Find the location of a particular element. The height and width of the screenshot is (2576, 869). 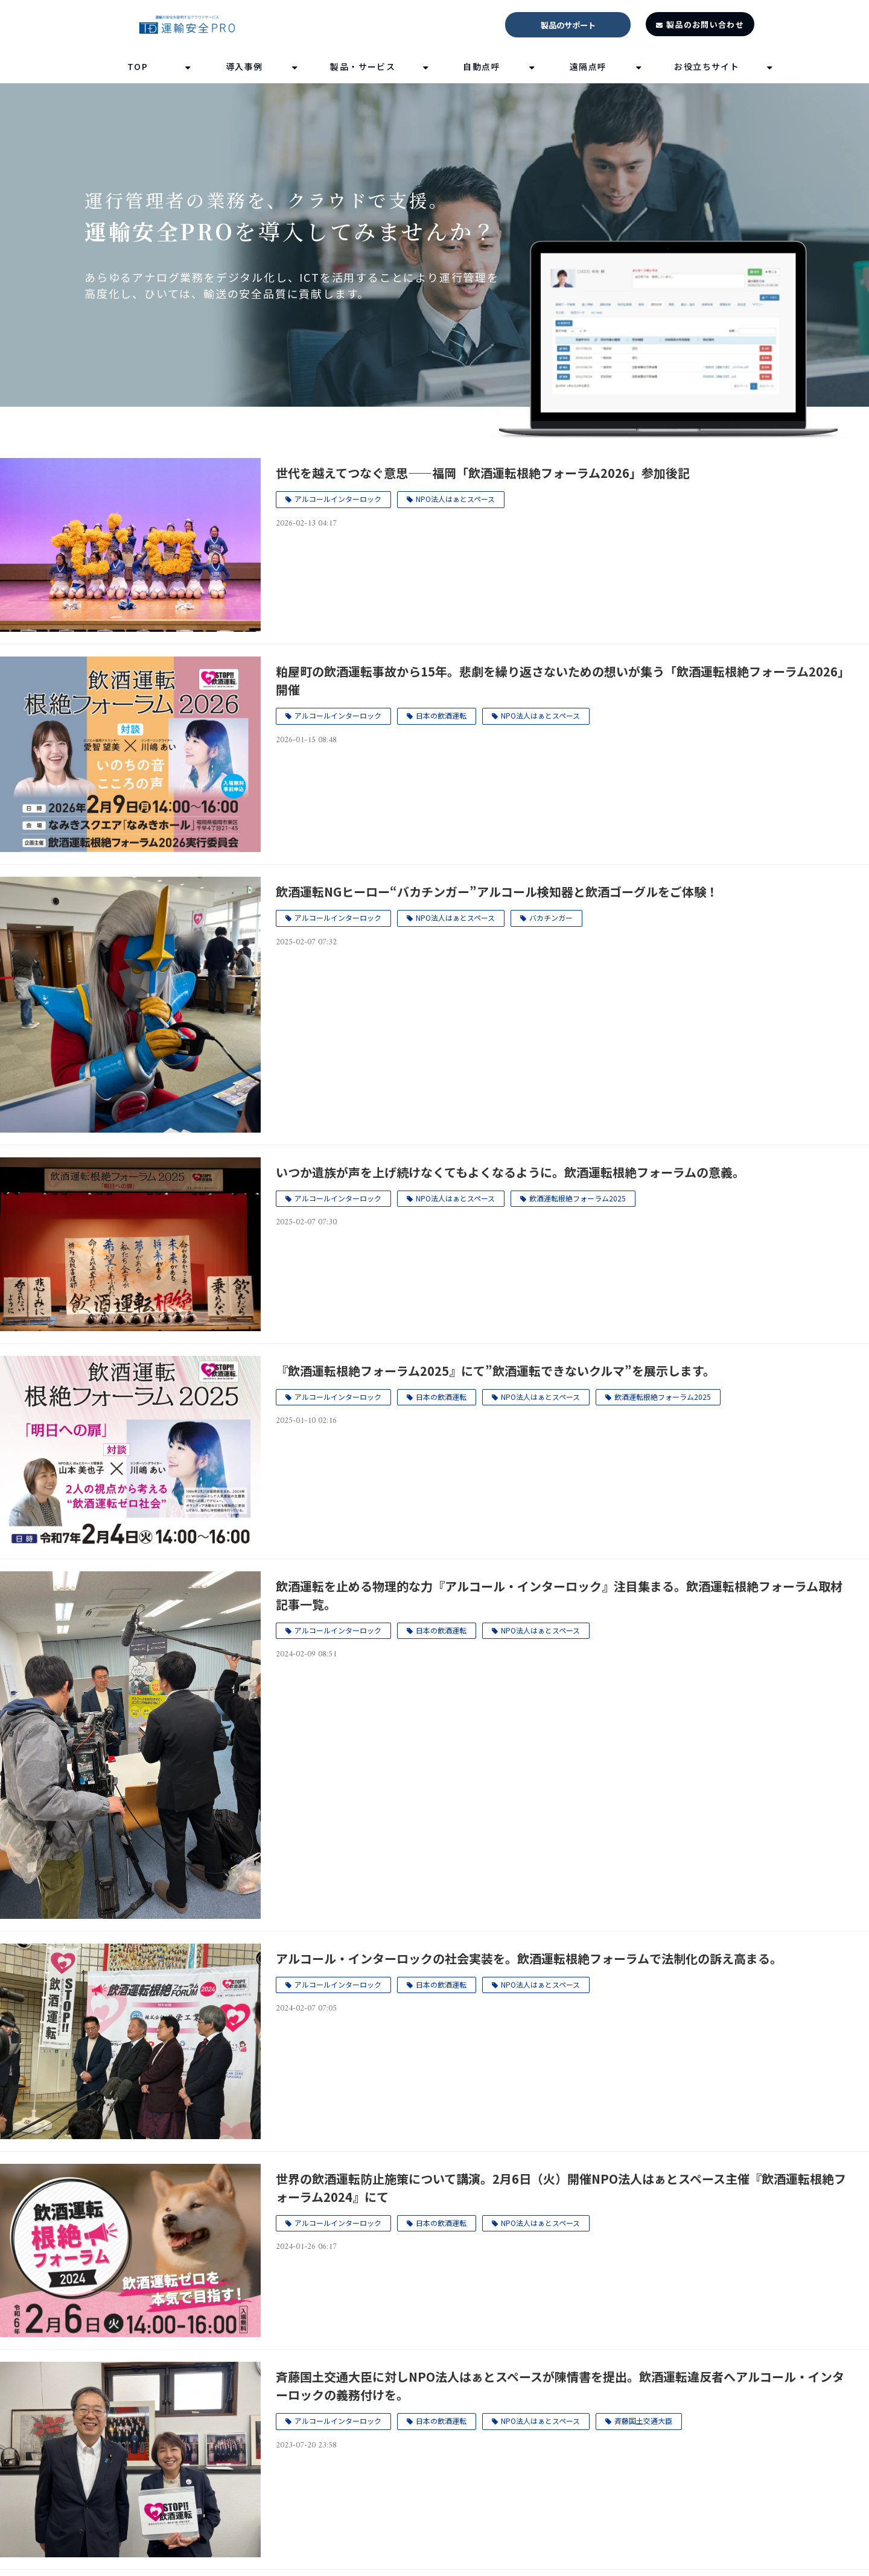

製品のサポート is located at coordinates (568, 25).